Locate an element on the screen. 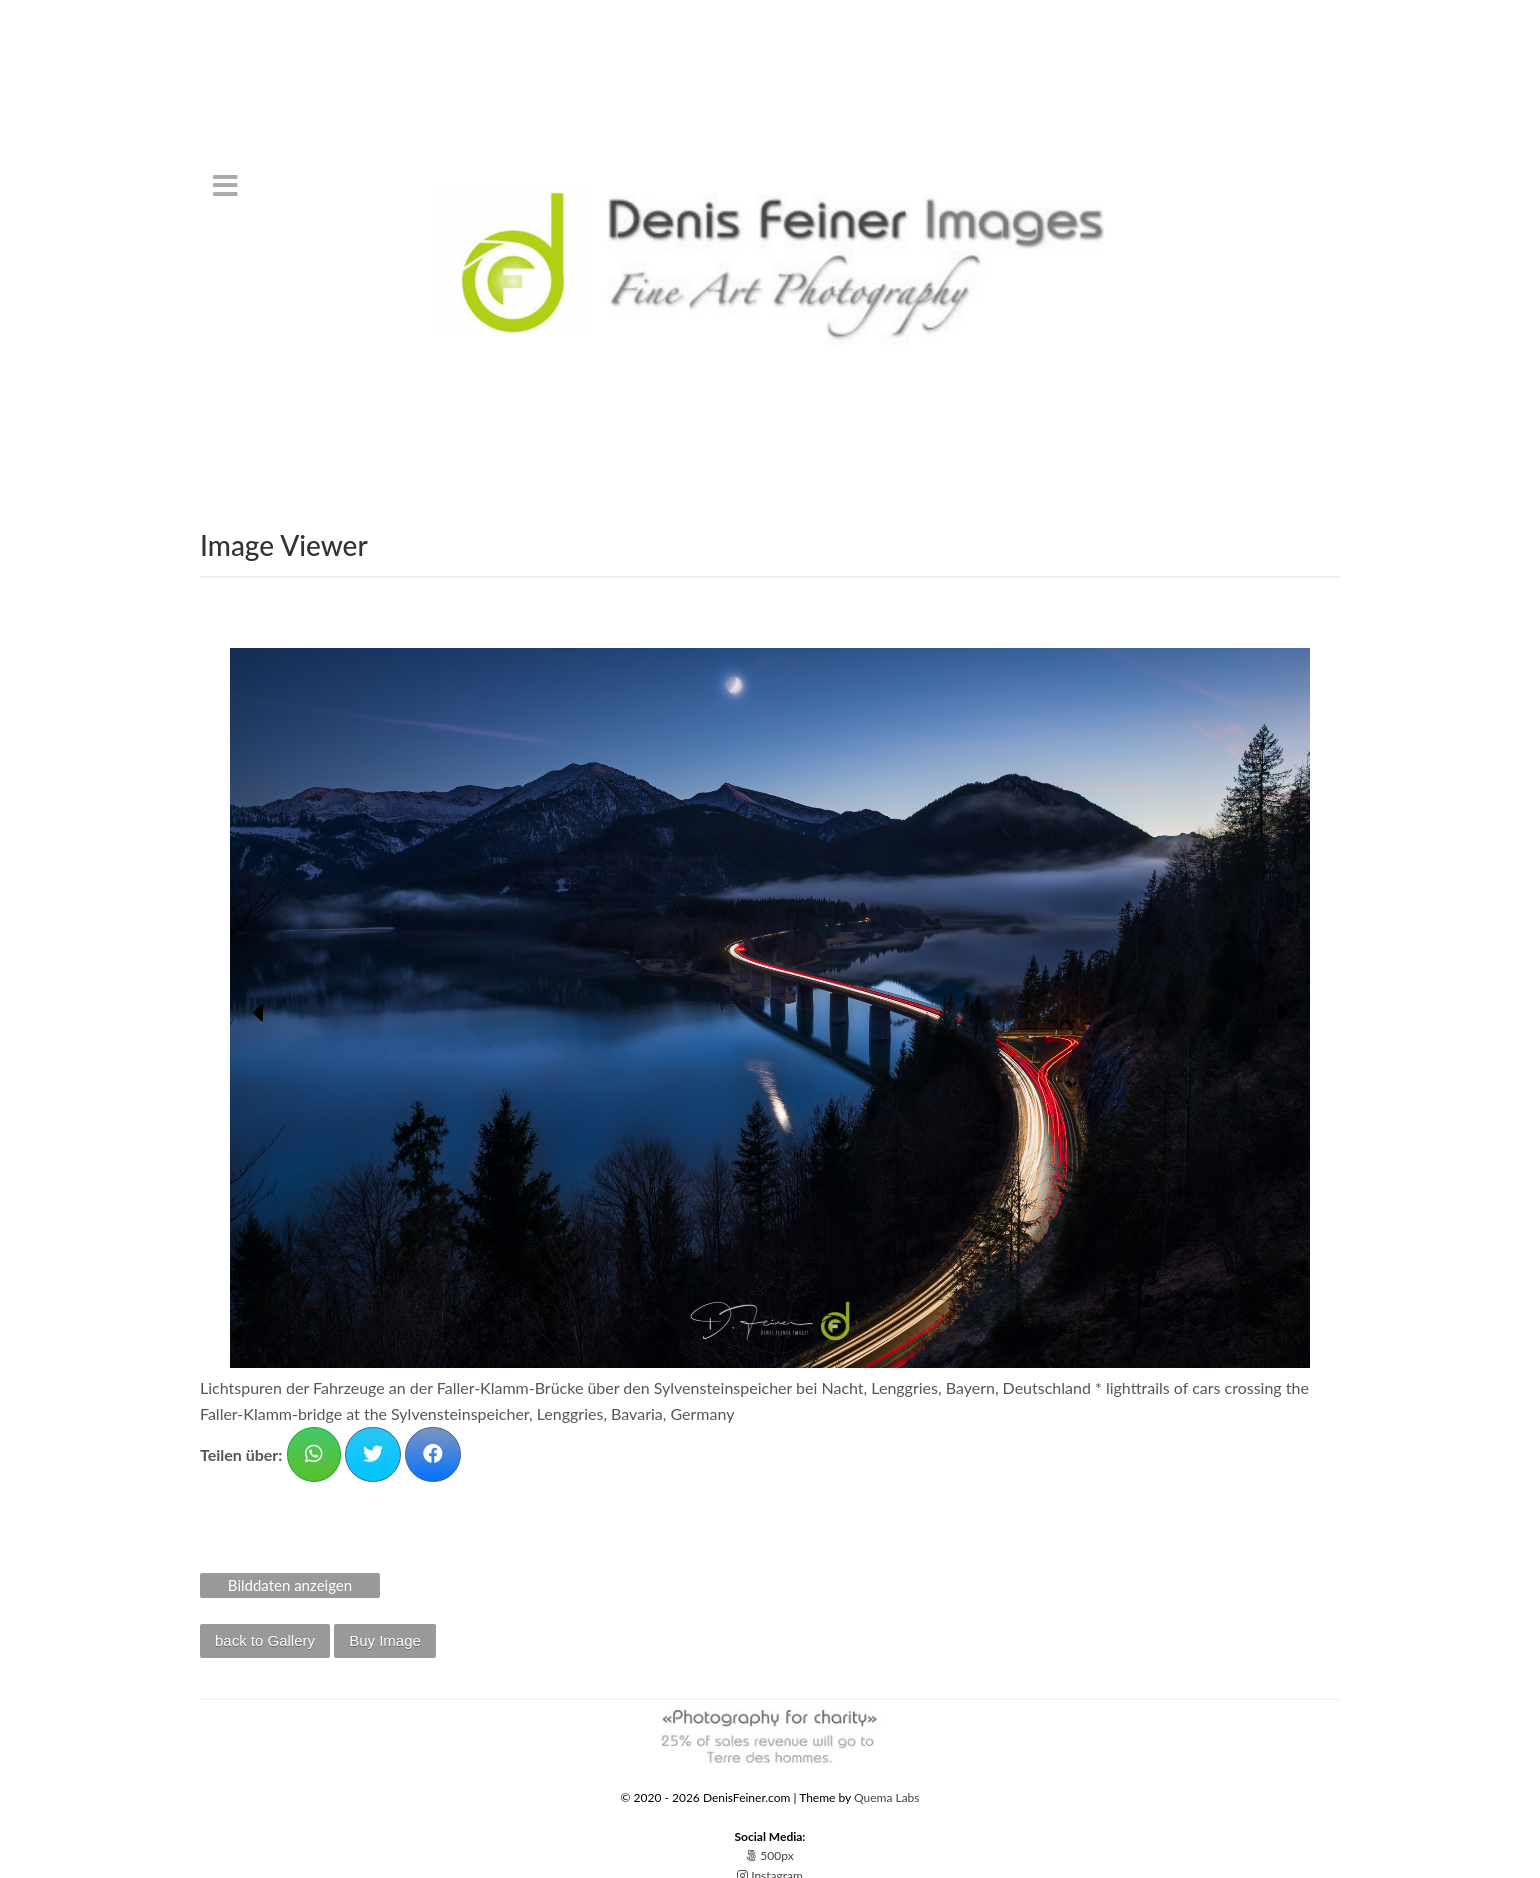 The height and width of the screenshot is (1878, 1540). back to Gallery is located at coordinates (265, 1640).